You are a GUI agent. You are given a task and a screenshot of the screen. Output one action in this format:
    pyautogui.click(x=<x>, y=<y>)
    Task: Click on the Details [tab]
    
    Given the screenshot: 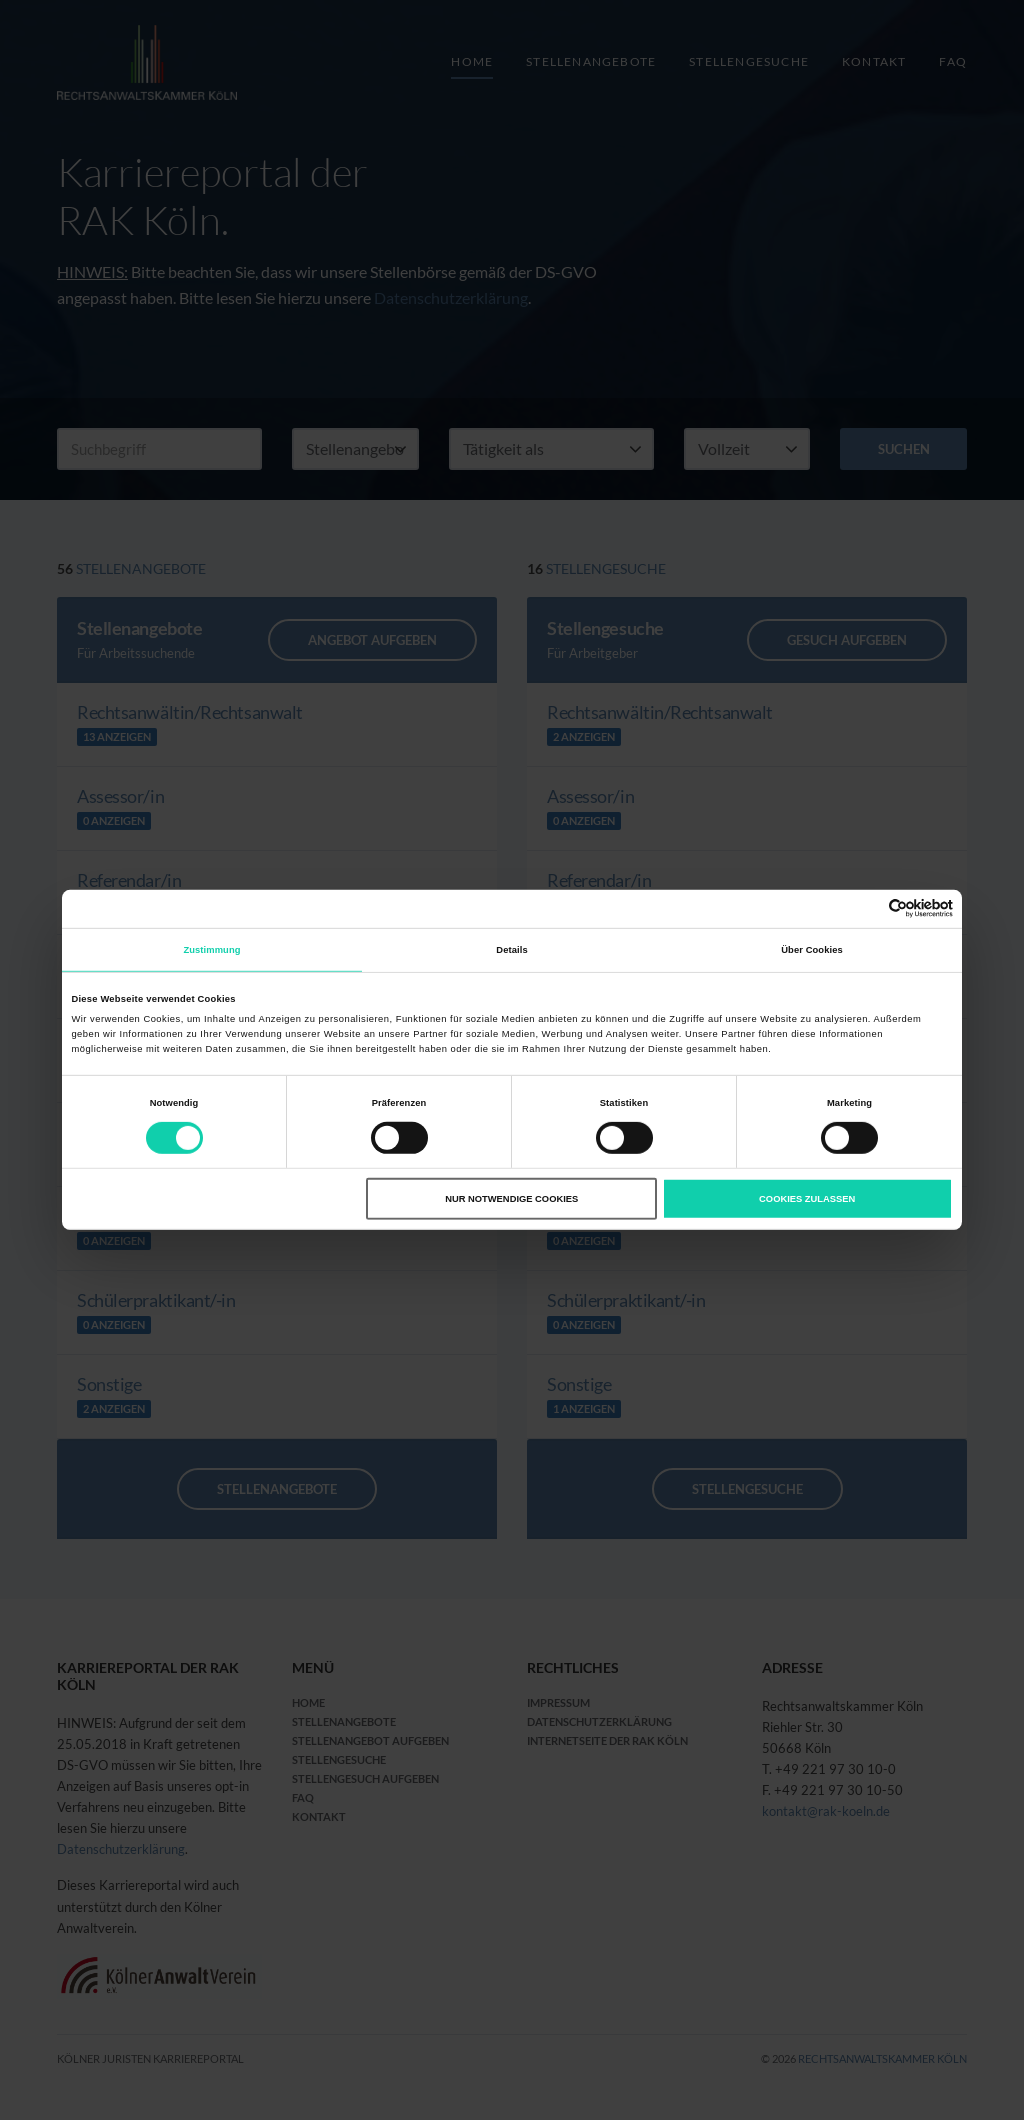 What is the action you would take?
    pyautogui.click(x=511, y=950)
    